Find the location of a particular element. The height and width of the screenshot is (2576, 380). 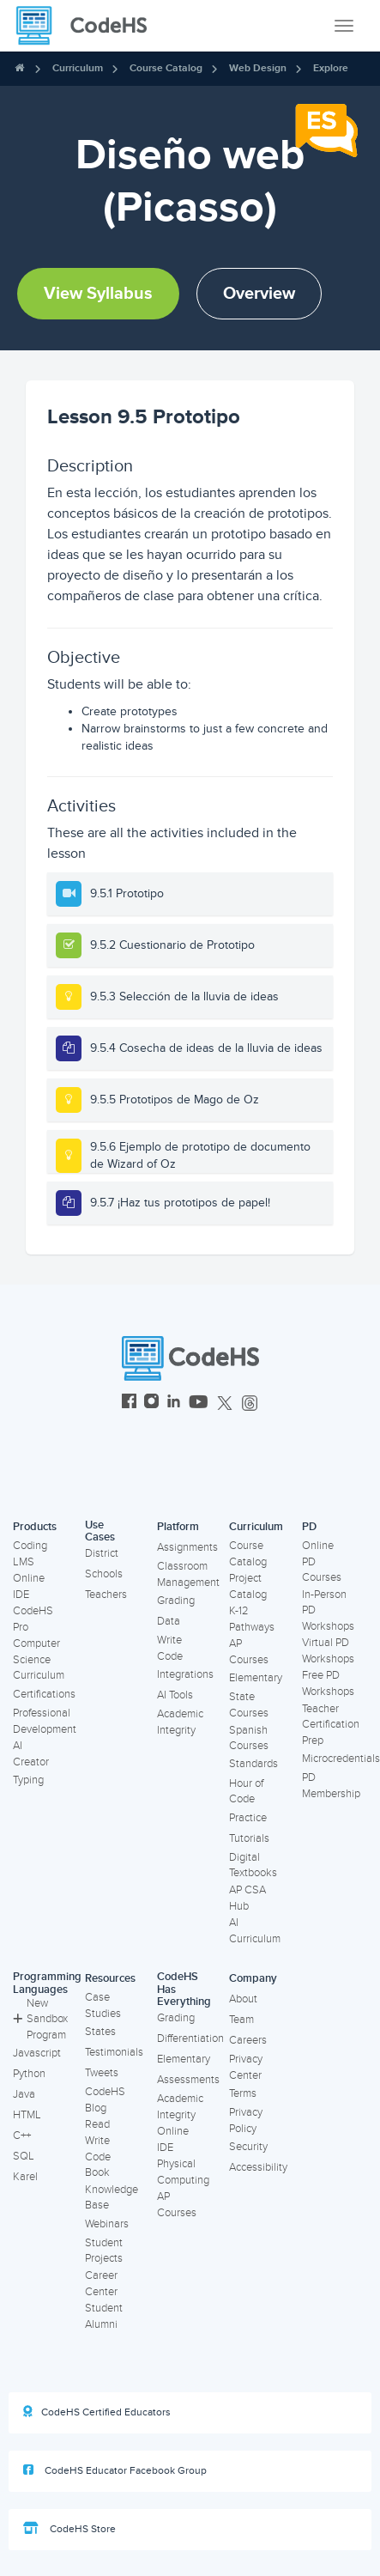

Java is located at coordinates (24, 2094).